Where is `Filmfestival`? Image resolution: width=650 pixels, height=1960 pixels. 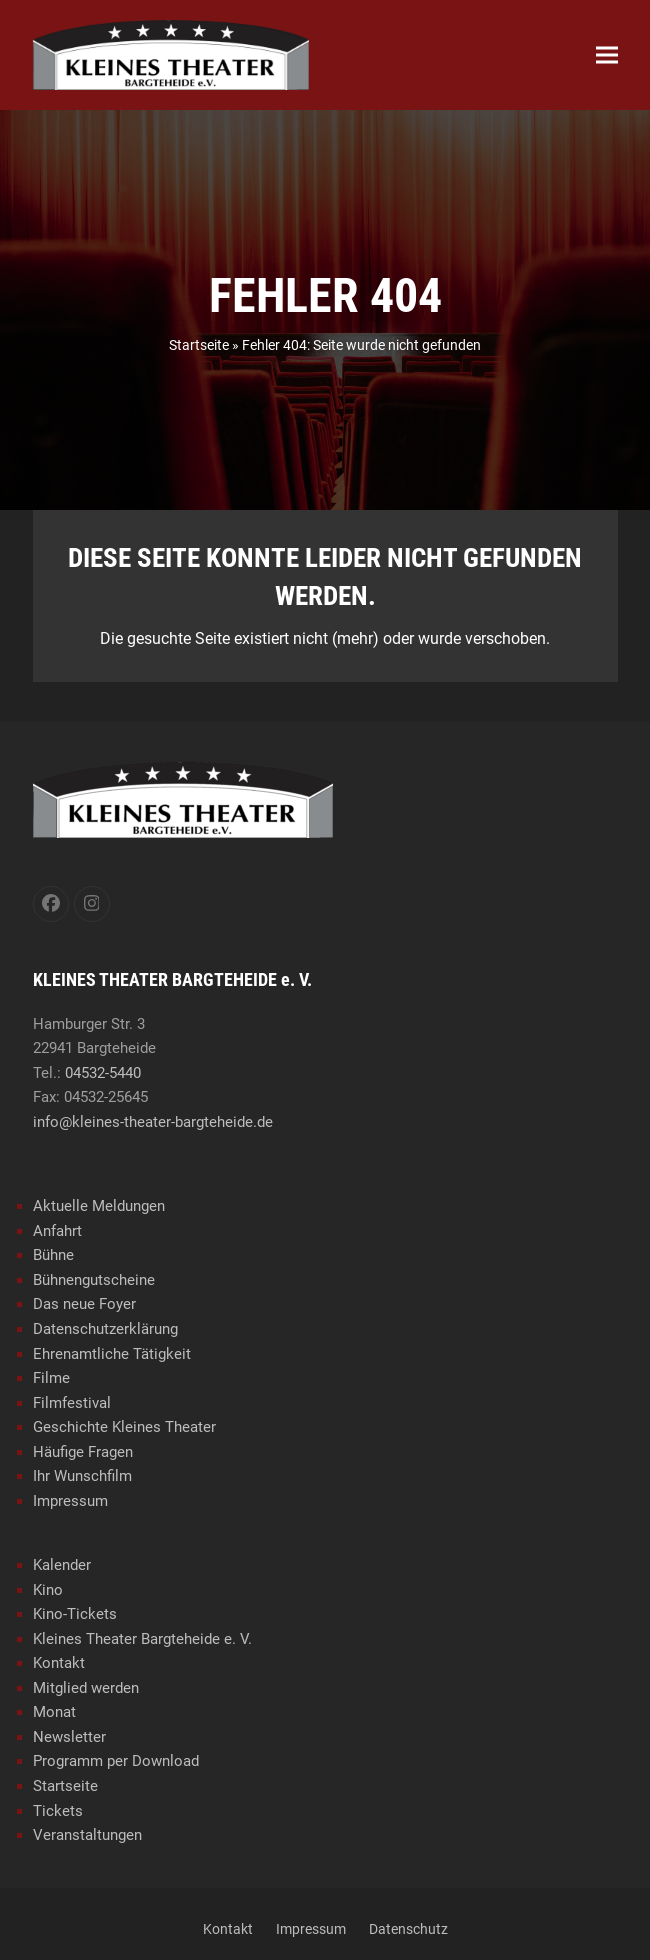
Filmfestival is located at coordinates (72, 1403).